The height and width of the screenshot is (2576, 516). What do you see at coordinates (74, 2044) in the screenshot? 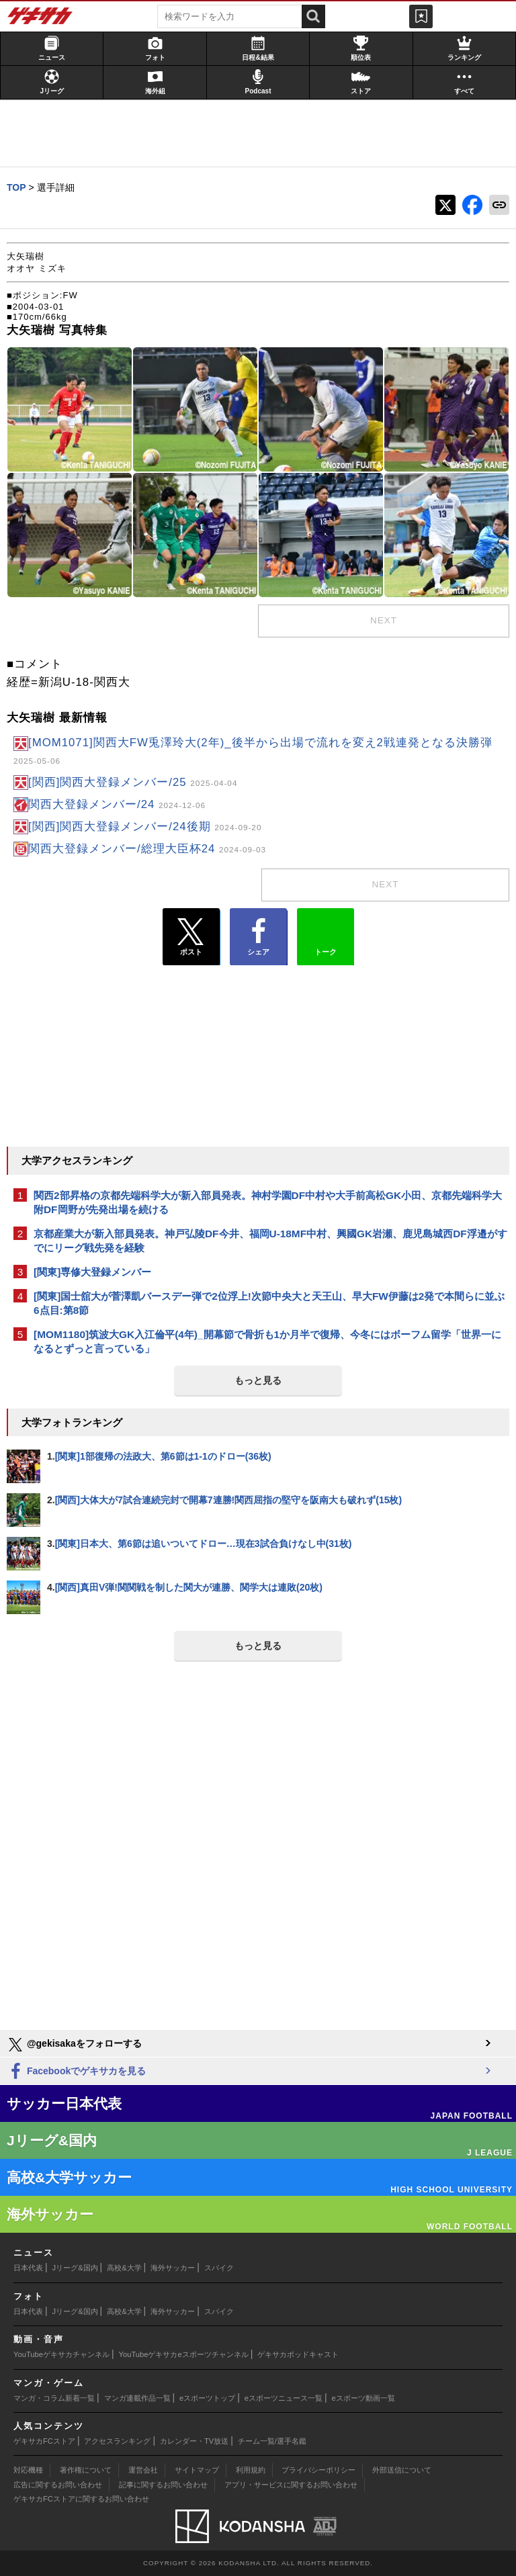
I see `@gekisakaをフォローする` at bounding box center [74, 2044].